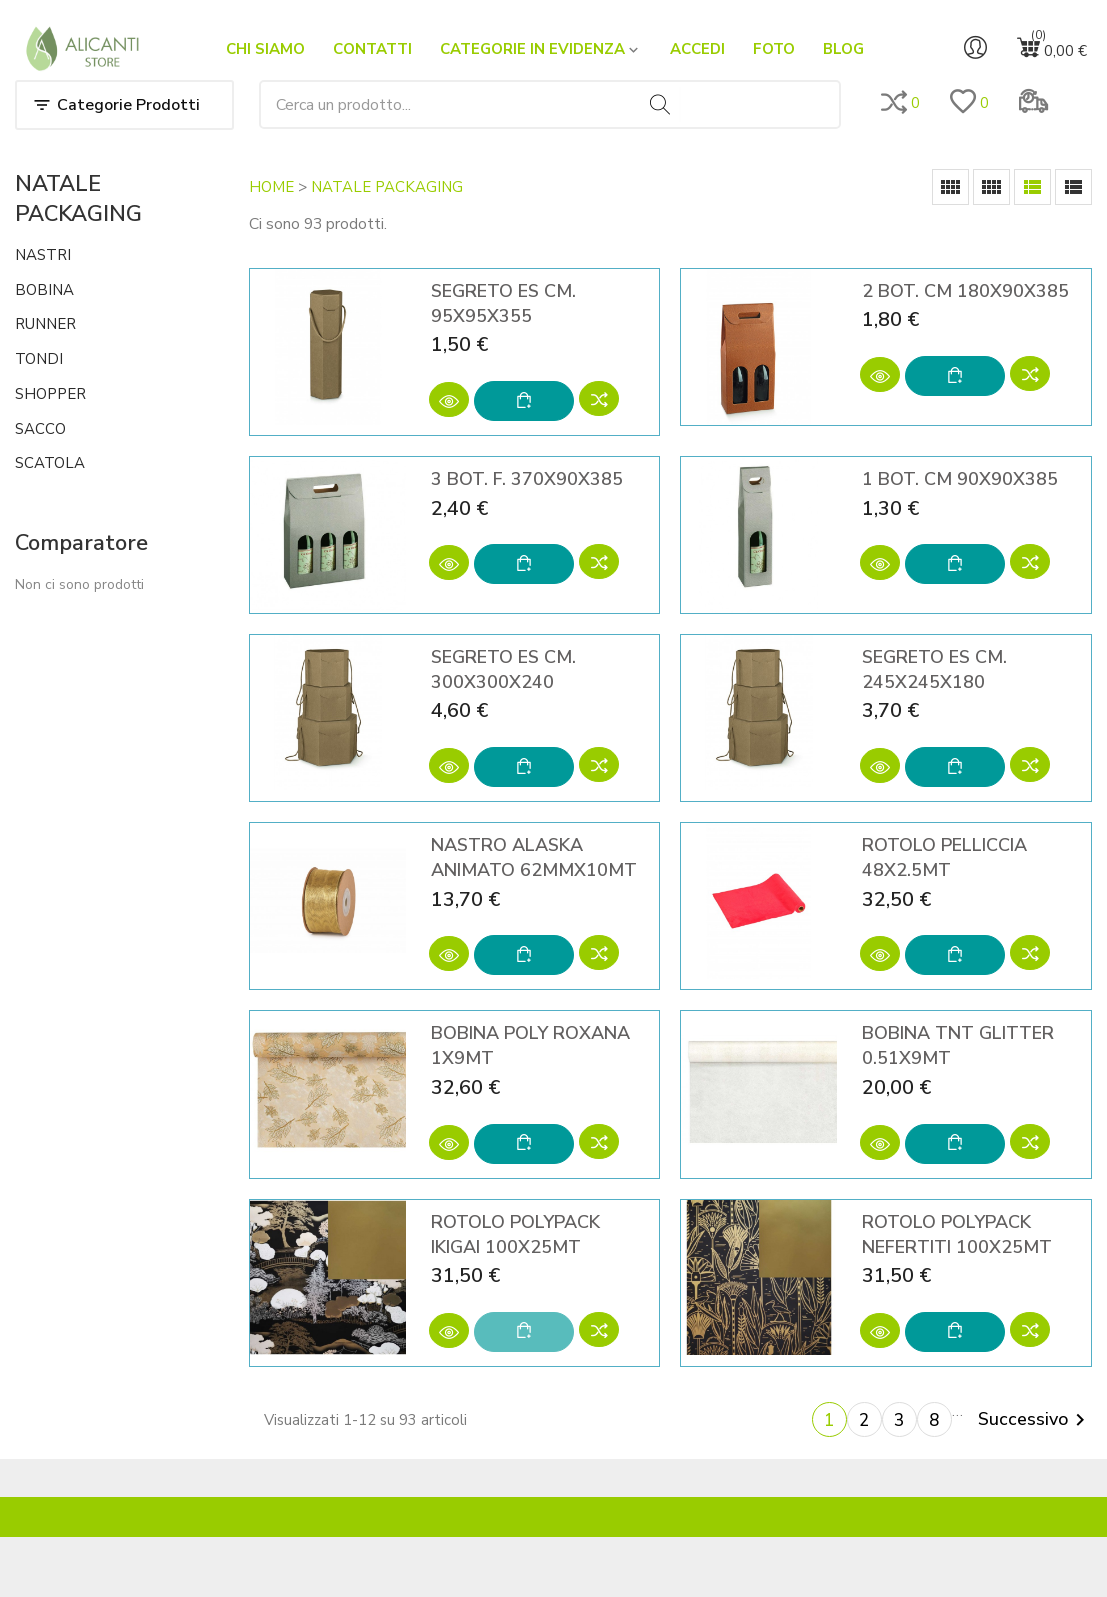  What do you see at coordinates (991, 187) in the screenshot?
I see `[Grid Desc]` at bounding box center [991, 187].